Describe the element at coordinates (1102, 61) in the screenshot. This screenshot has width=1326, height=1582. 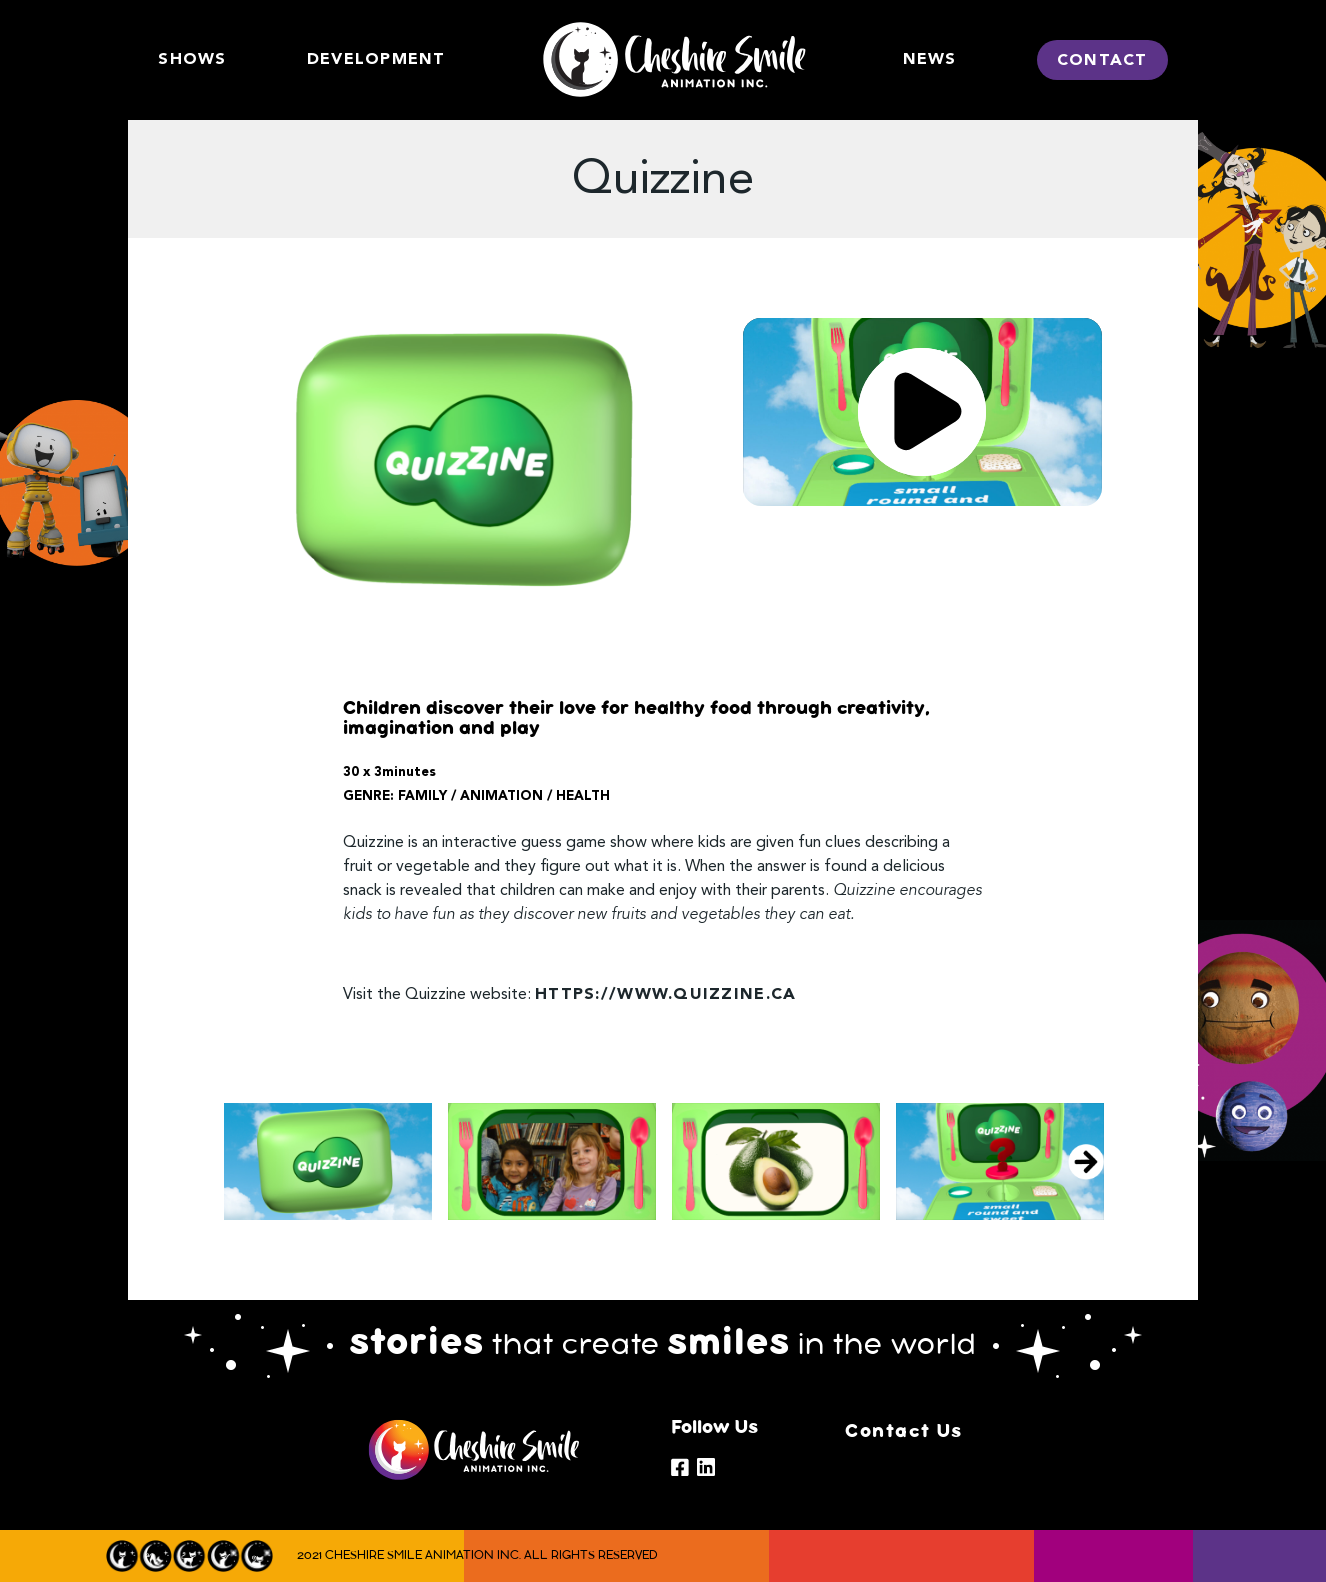
I see `CONTACT` at that location.